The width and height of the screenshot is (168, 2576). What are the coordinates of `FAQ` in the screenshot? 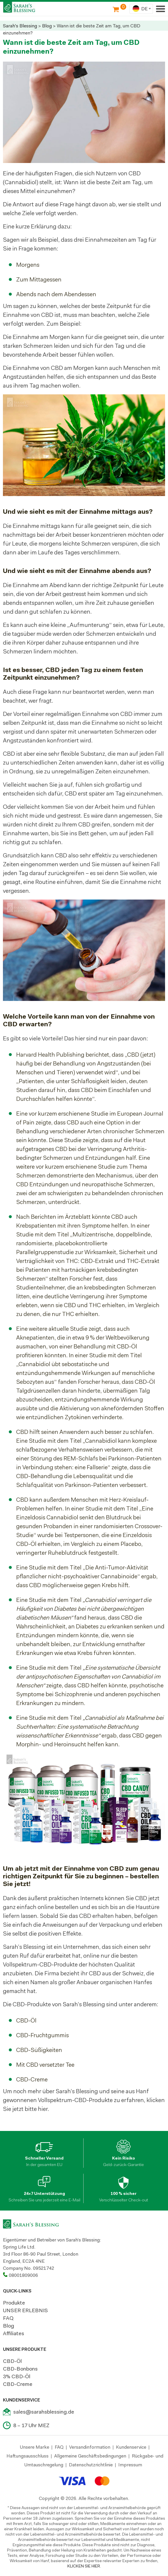 It's located at (8, 2318).